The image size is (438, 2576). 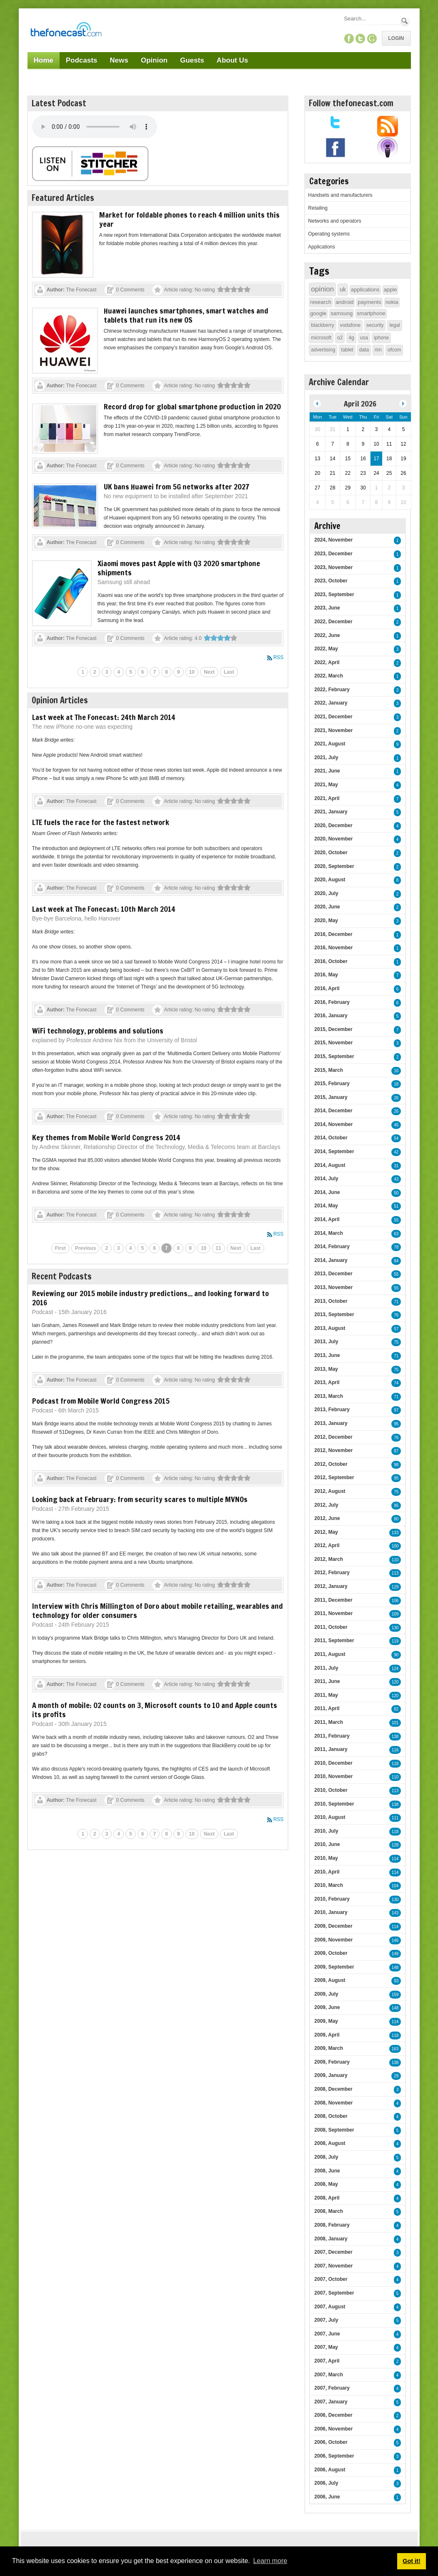 What do you see at coordinates (329, 1491) in the screenshot?
I see `2012, August` at bounding box center [329, 1491].